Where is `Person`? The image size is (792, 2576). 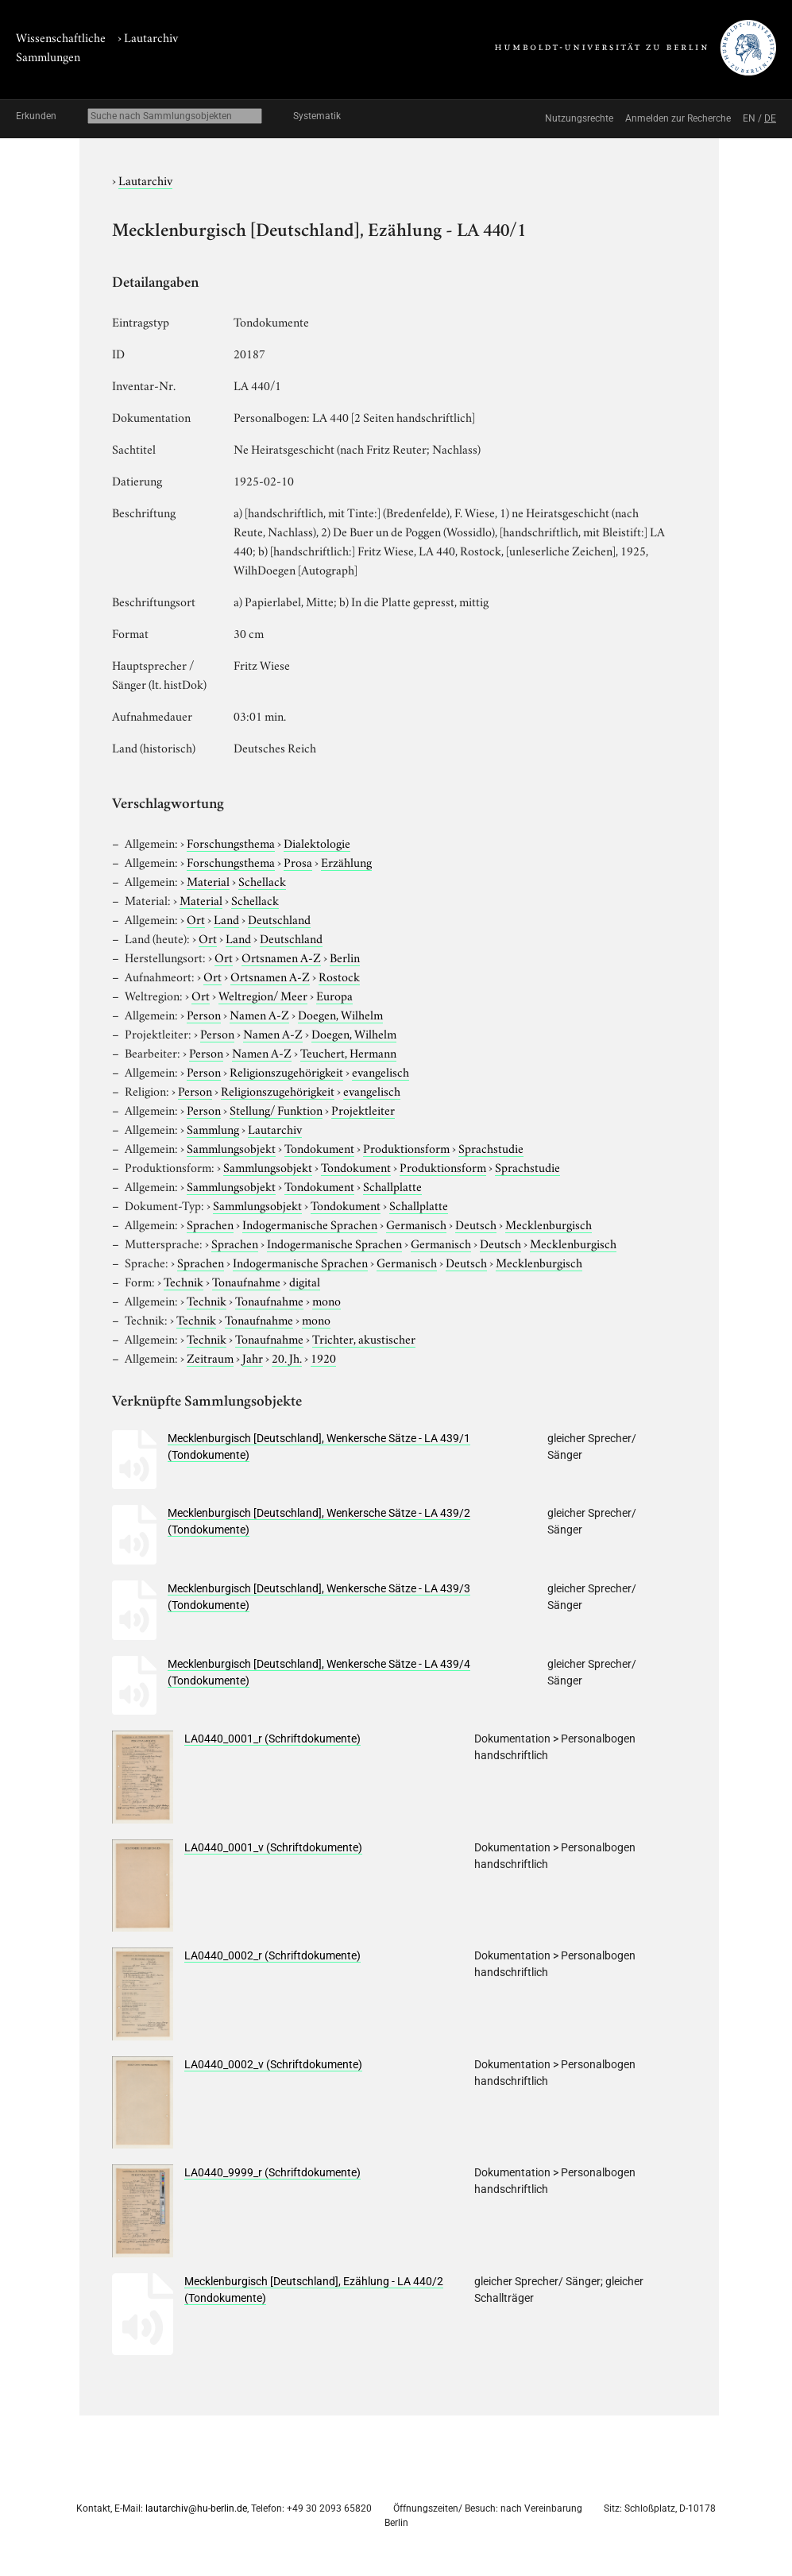
Person is located at coordinates (204, 1014).